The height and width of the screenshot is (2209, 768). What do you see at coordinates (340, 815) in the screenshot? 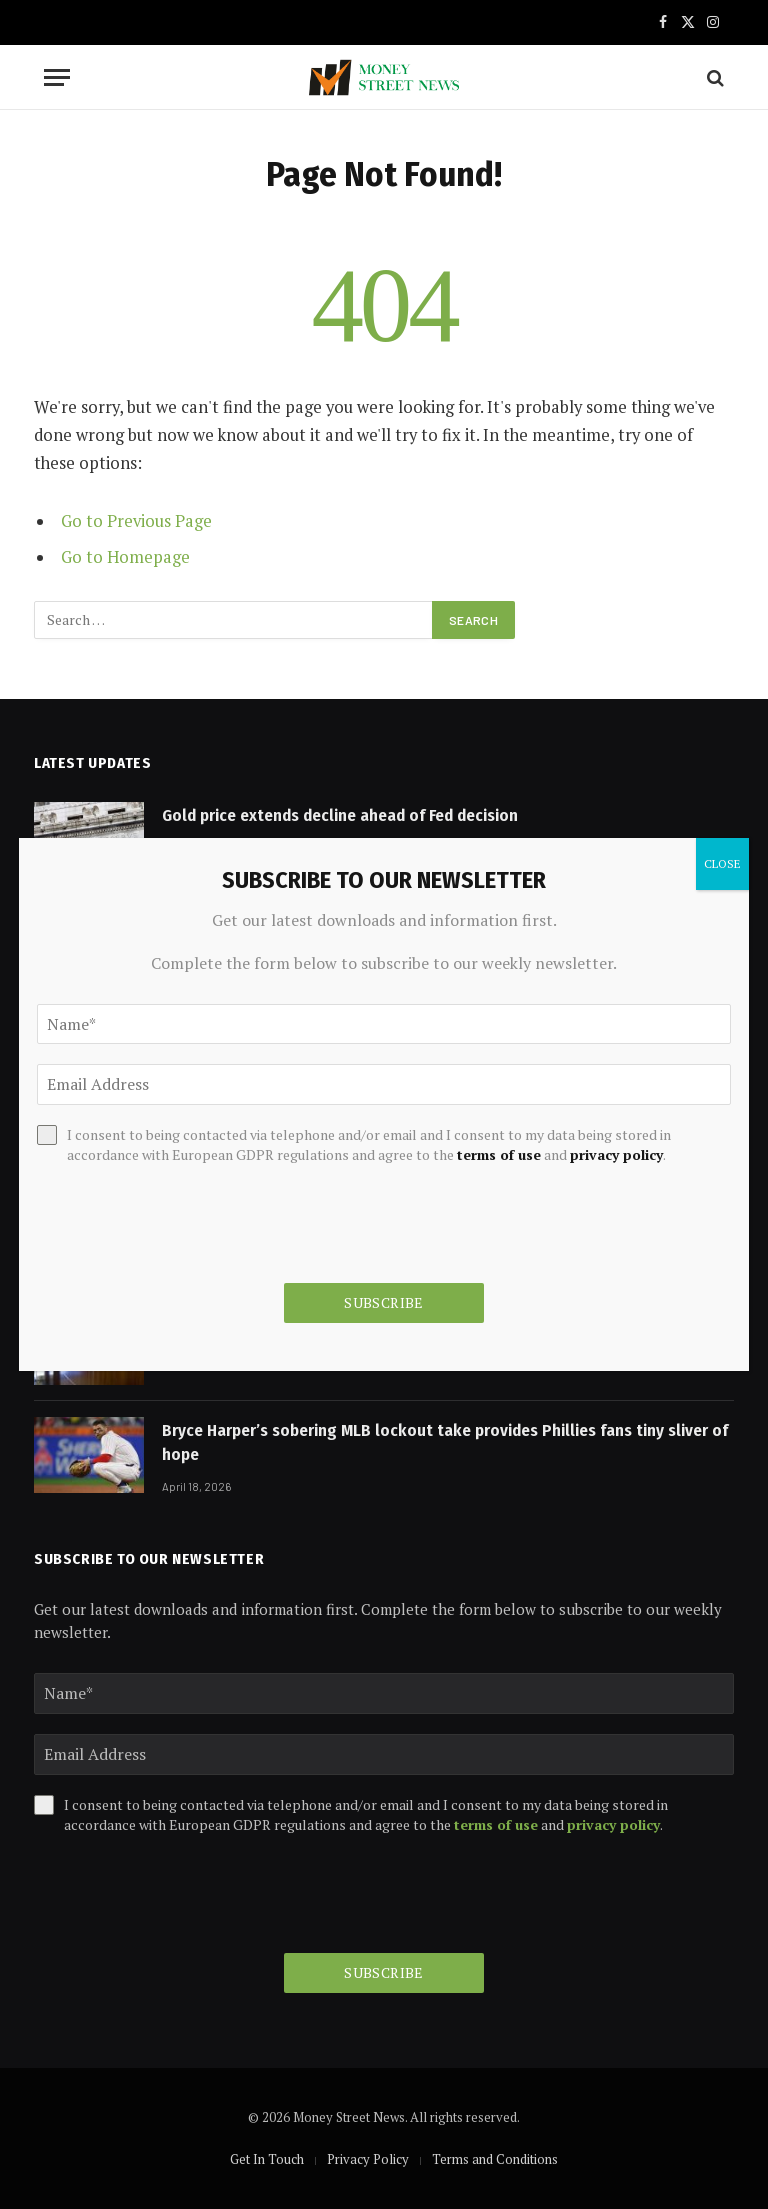
I see `Gold price extends decline ahead of Fed decision` at bounding box center [340, 815].